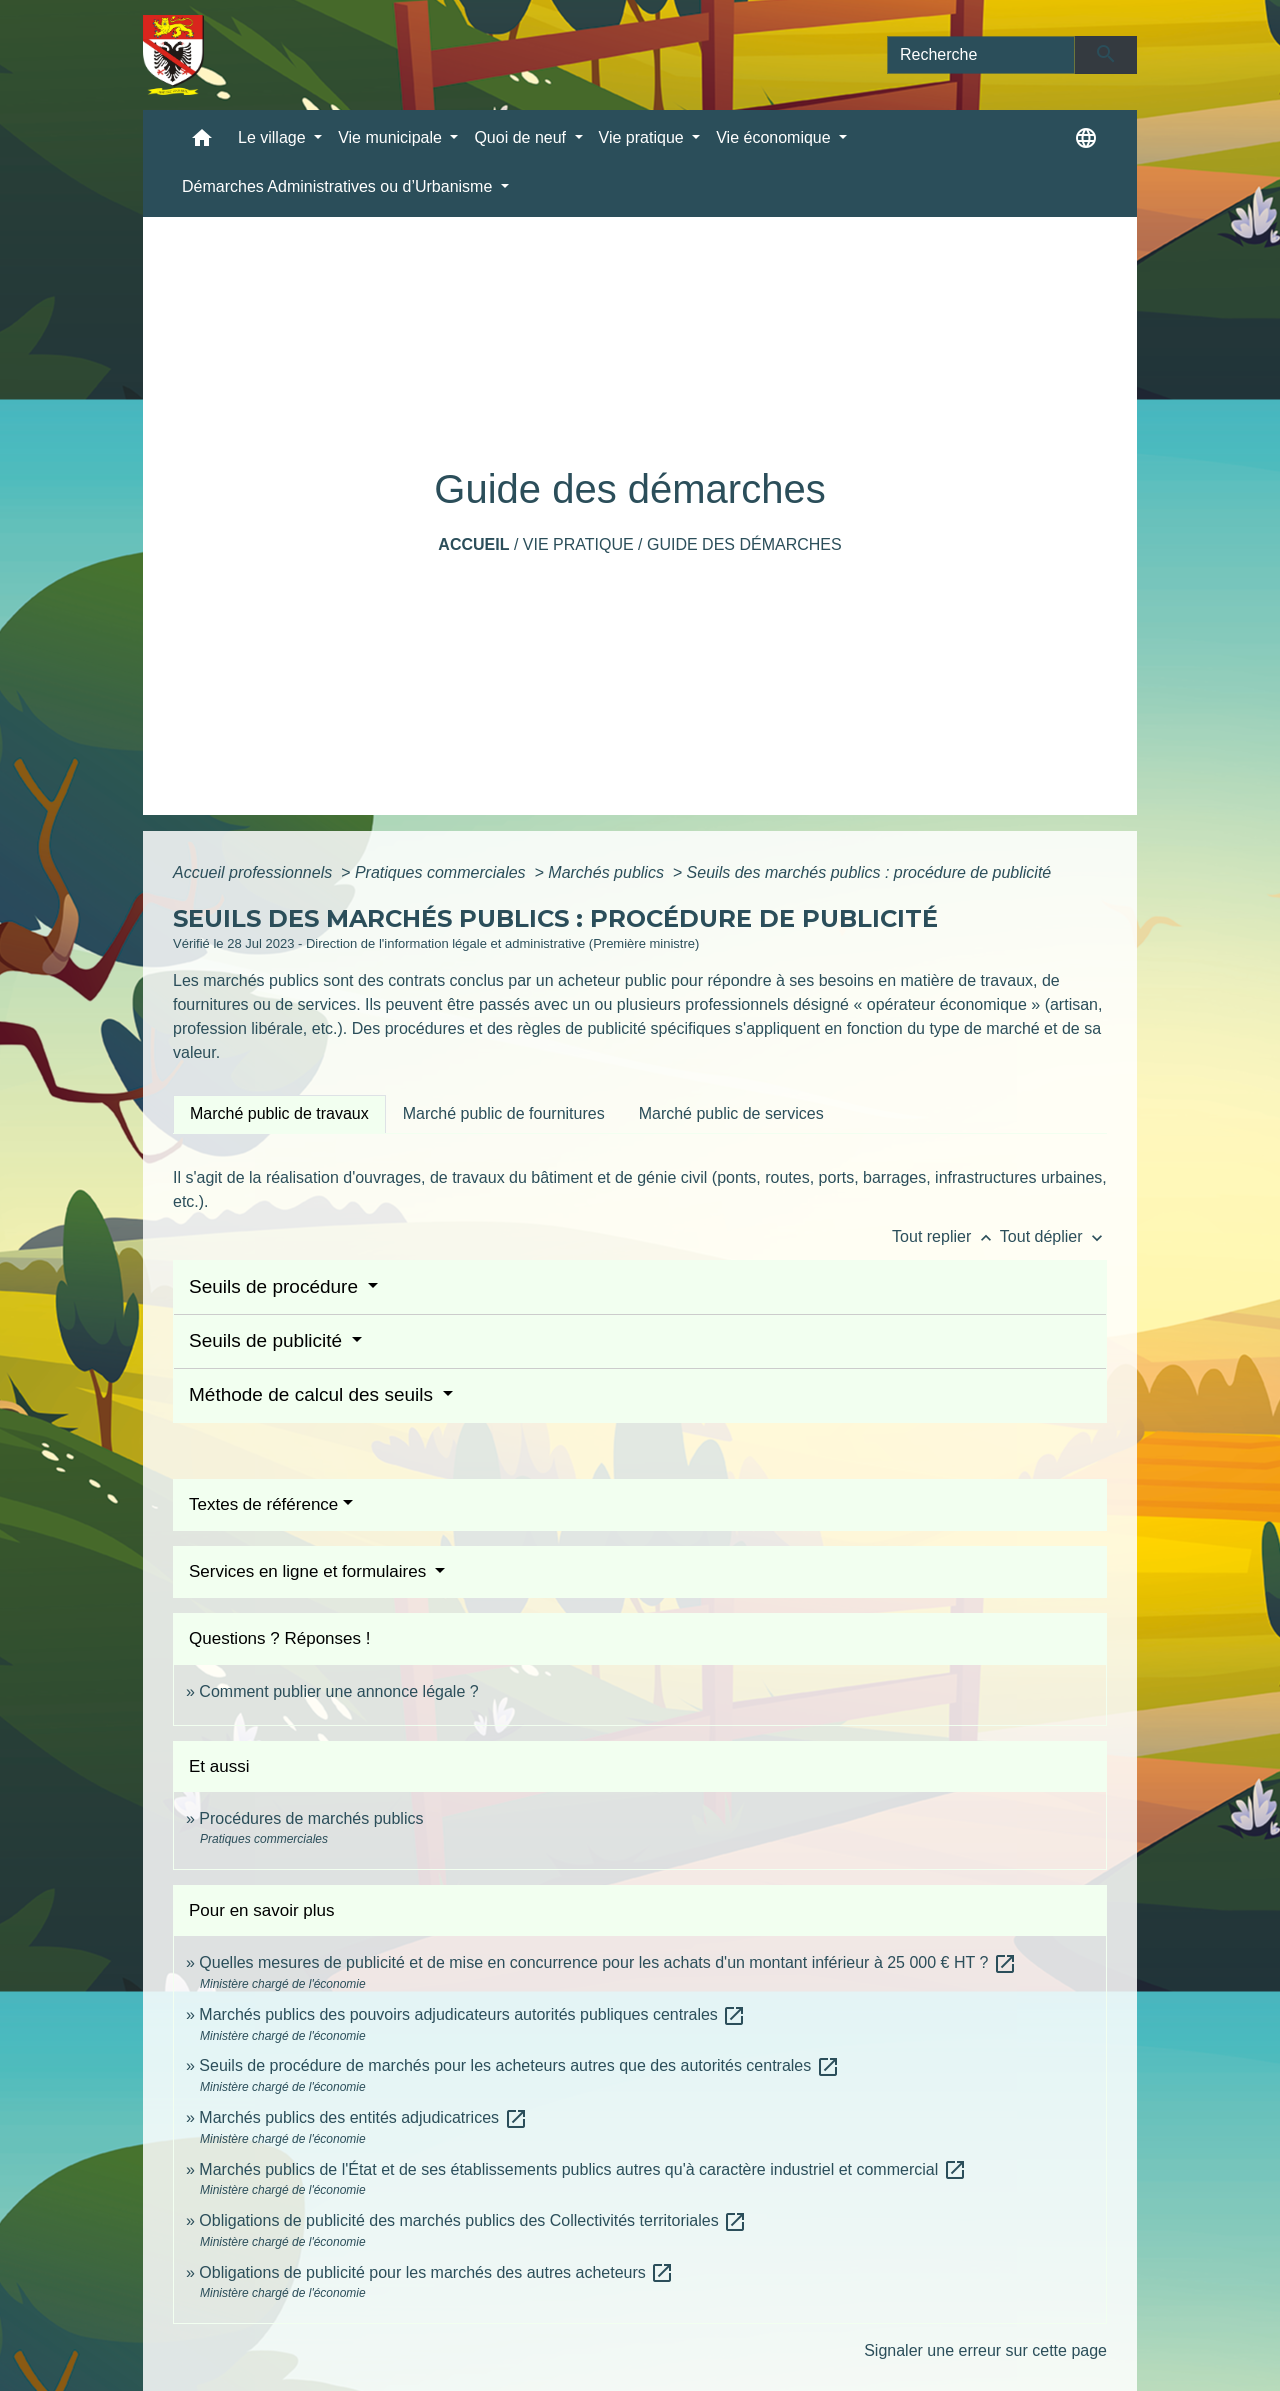 The width and height of the screenshot is (1280, 2391). Describe the element at coordinates (981, 55) in the screenshot. I see `[Search]` at that location.